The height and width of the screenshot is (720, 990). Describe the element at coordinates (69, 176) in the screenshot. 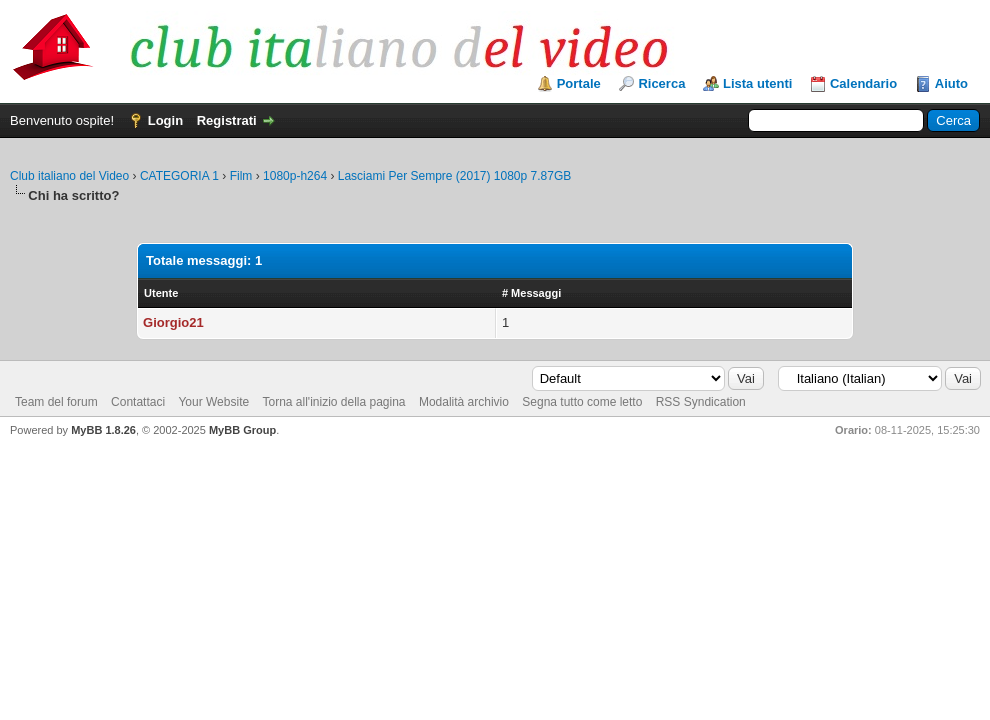

I see `Club italiano del Video` at that location.